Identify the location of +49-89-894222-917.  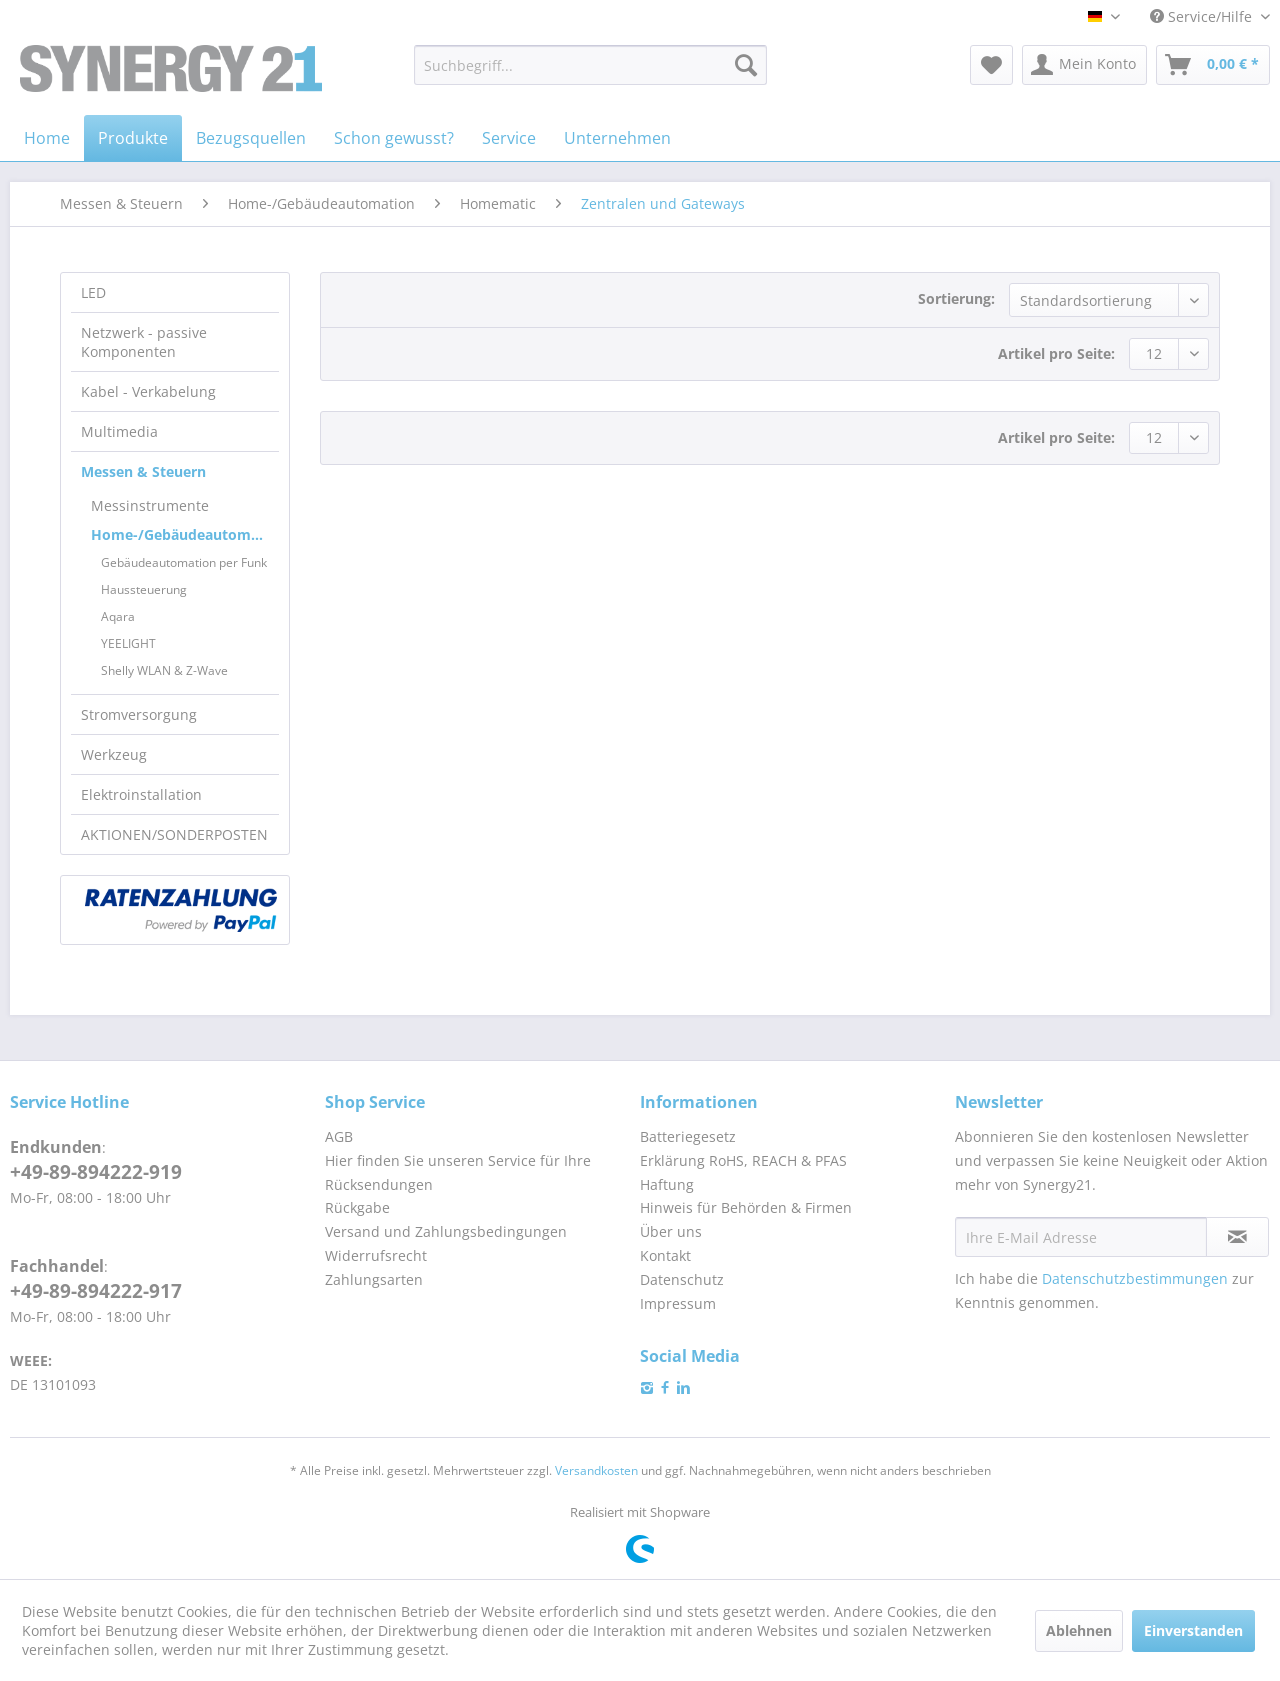
(96, 1291).